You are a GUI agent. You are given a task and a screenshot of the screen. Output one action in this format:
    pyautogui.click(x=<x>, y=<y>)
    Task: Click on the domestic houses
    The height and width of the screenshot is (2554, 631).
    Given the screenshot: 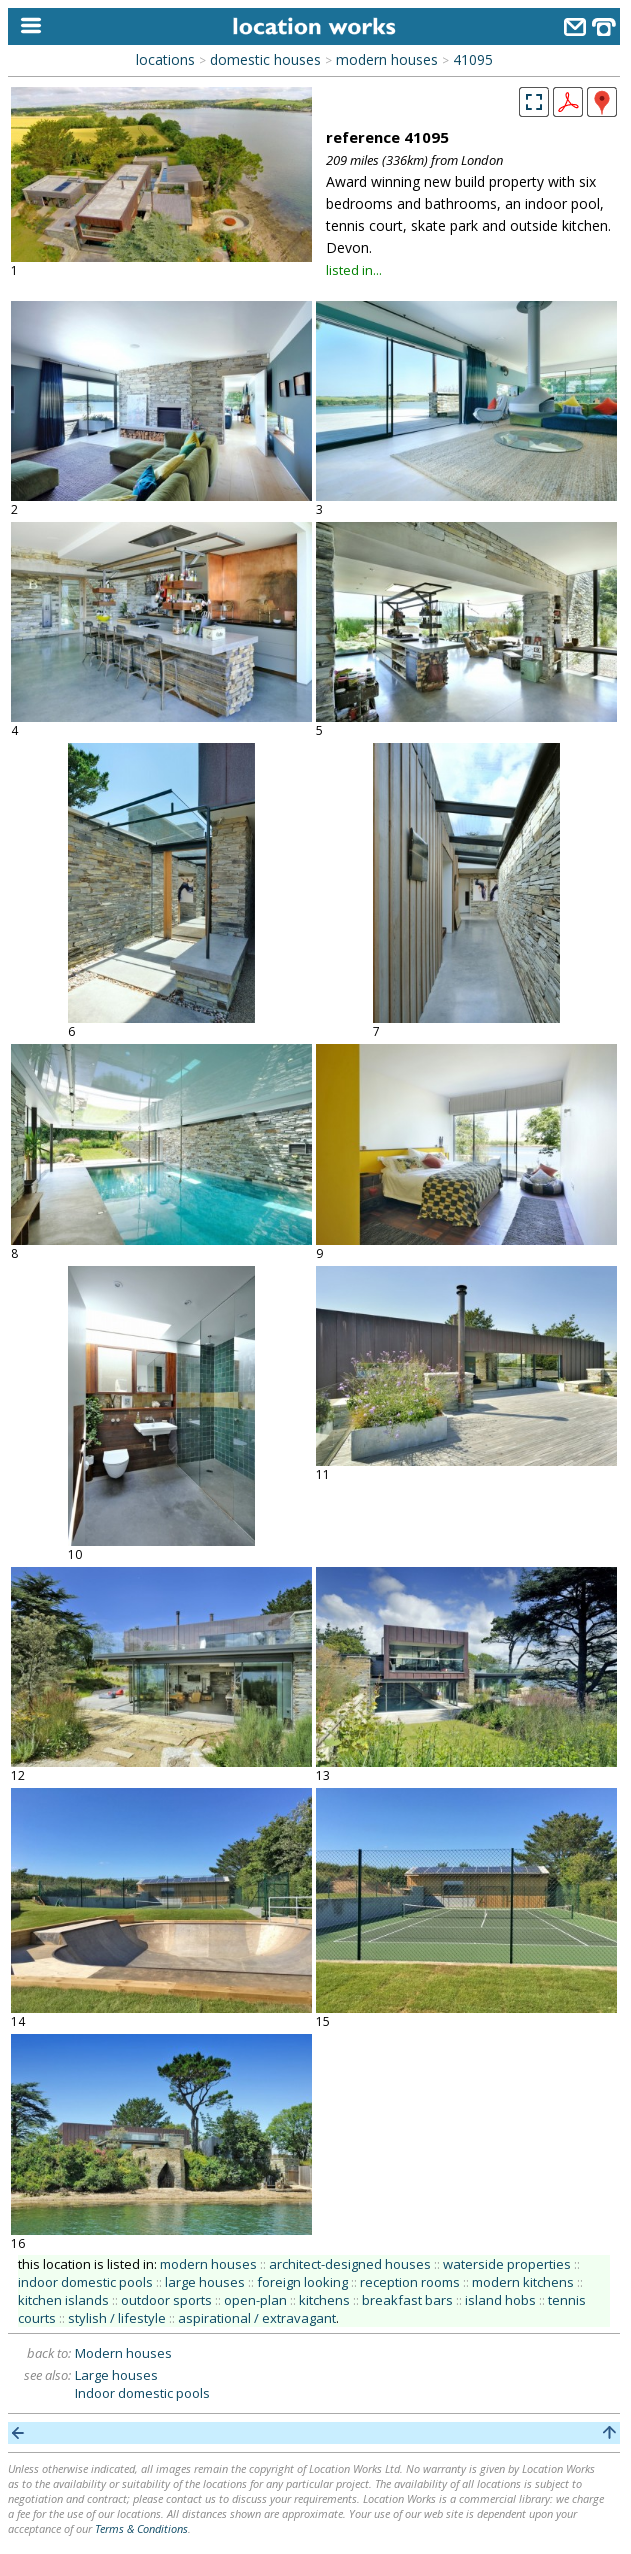 What is the action you would take?
    pyautogui.click(x=265, y=59)
    